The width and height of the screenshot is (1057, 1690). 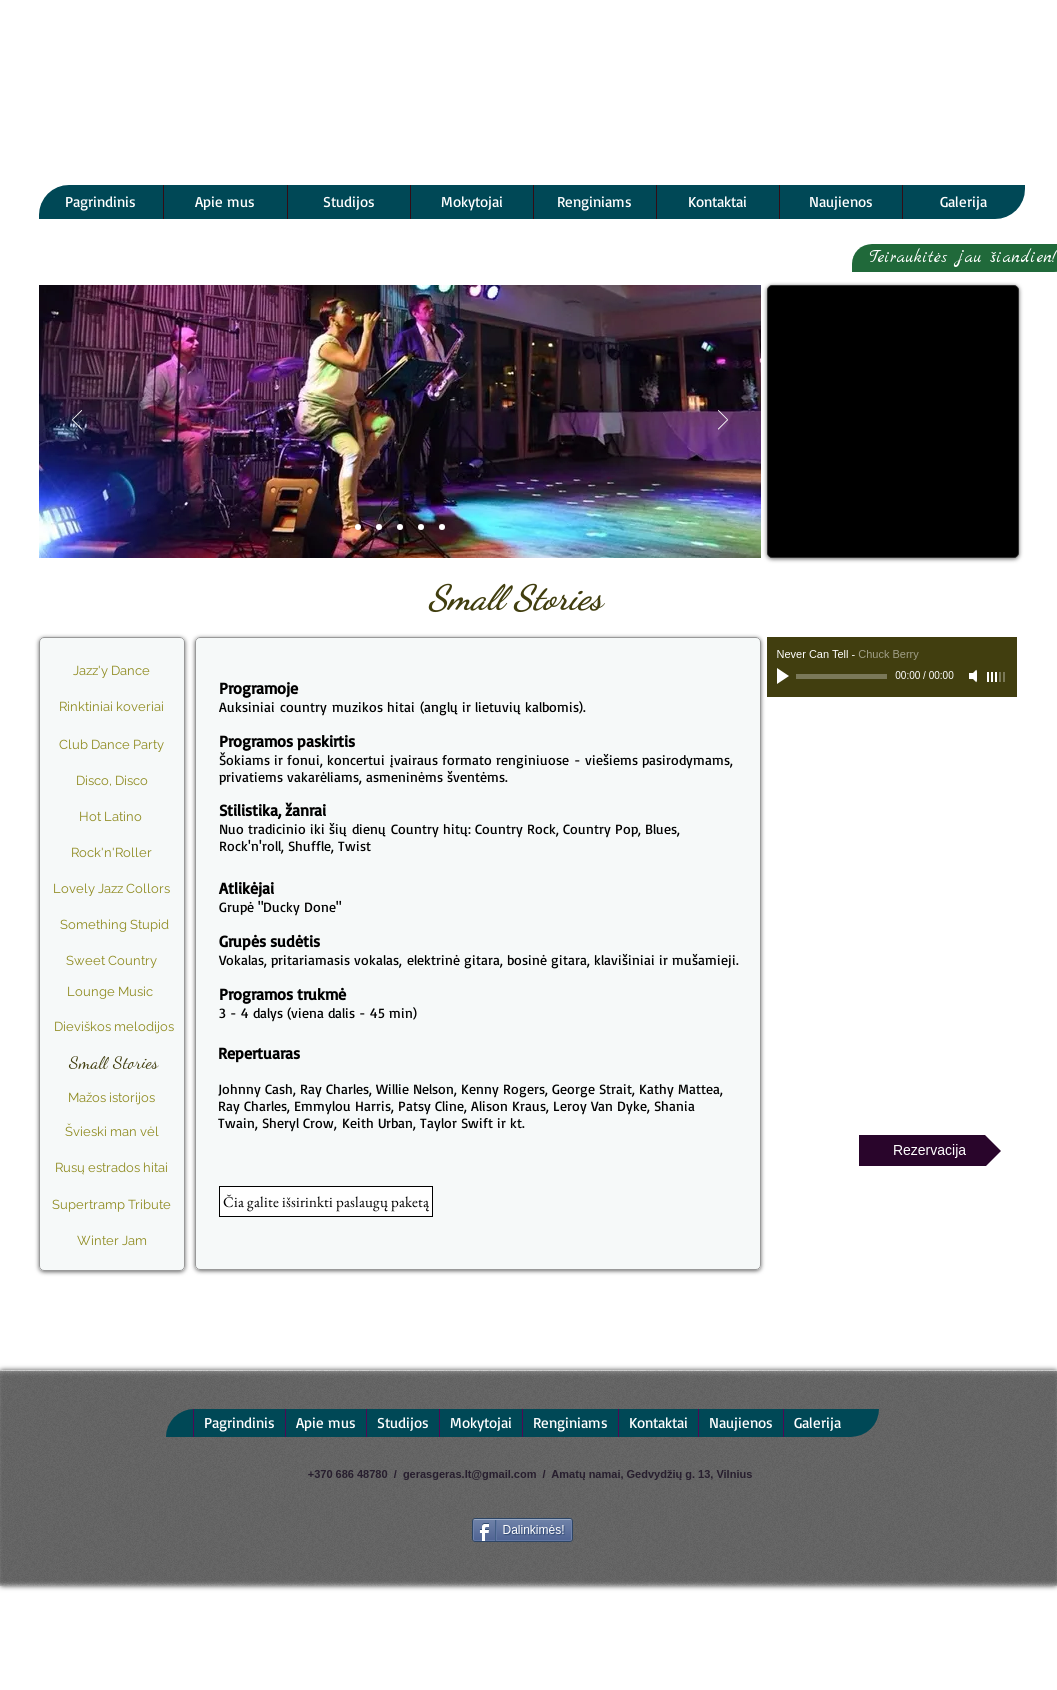 What do you see at coordinates (112, 781) in the screenshot?
I see `[Disco, Disco]` at bounding box center [112, 781].